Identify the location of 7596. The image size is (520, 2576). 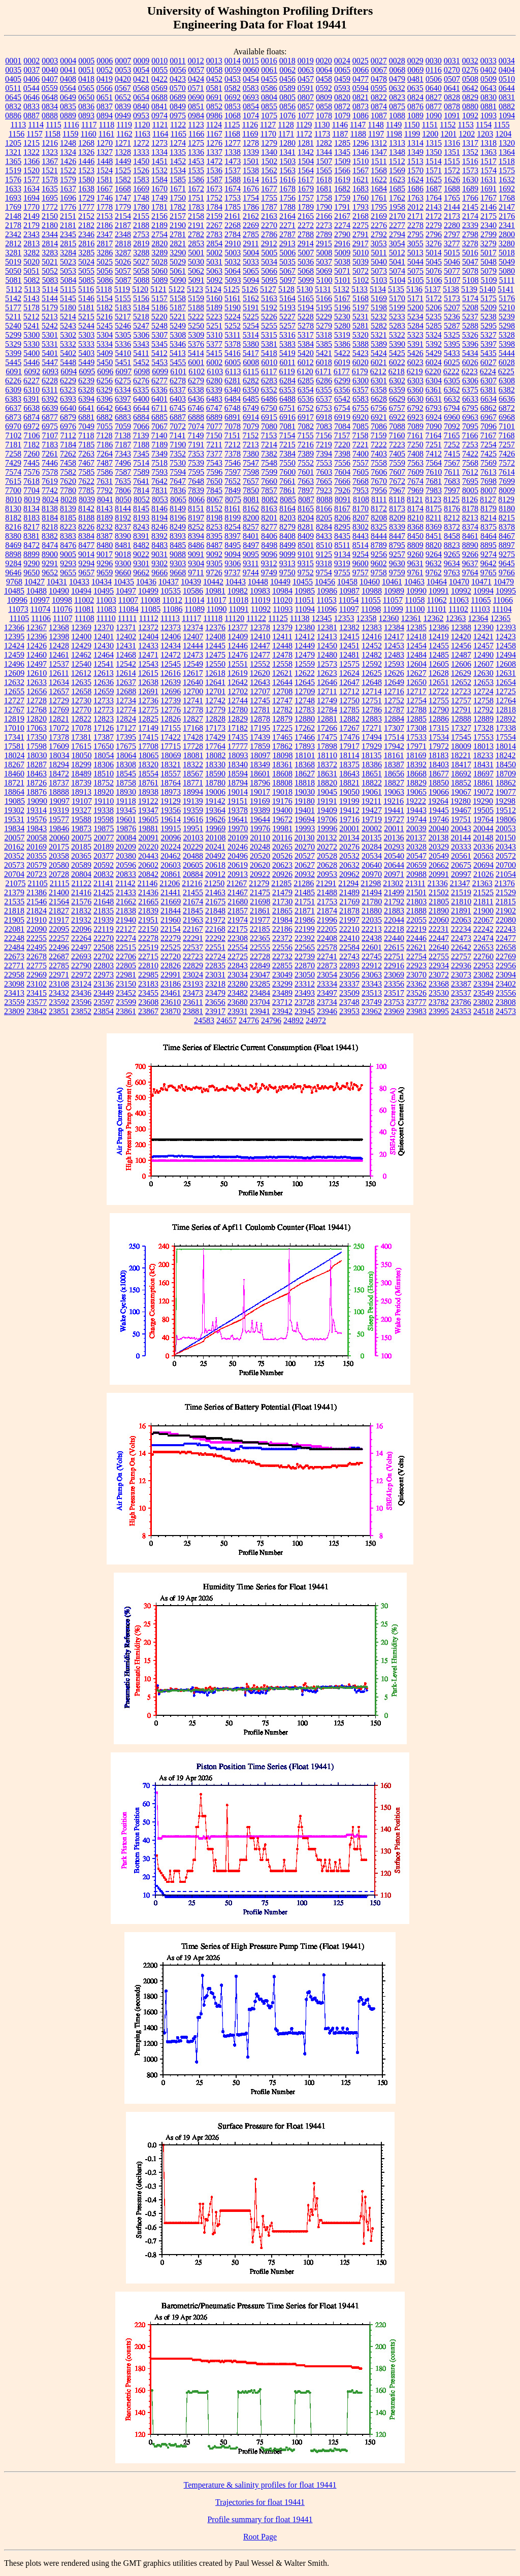
(214, 472).